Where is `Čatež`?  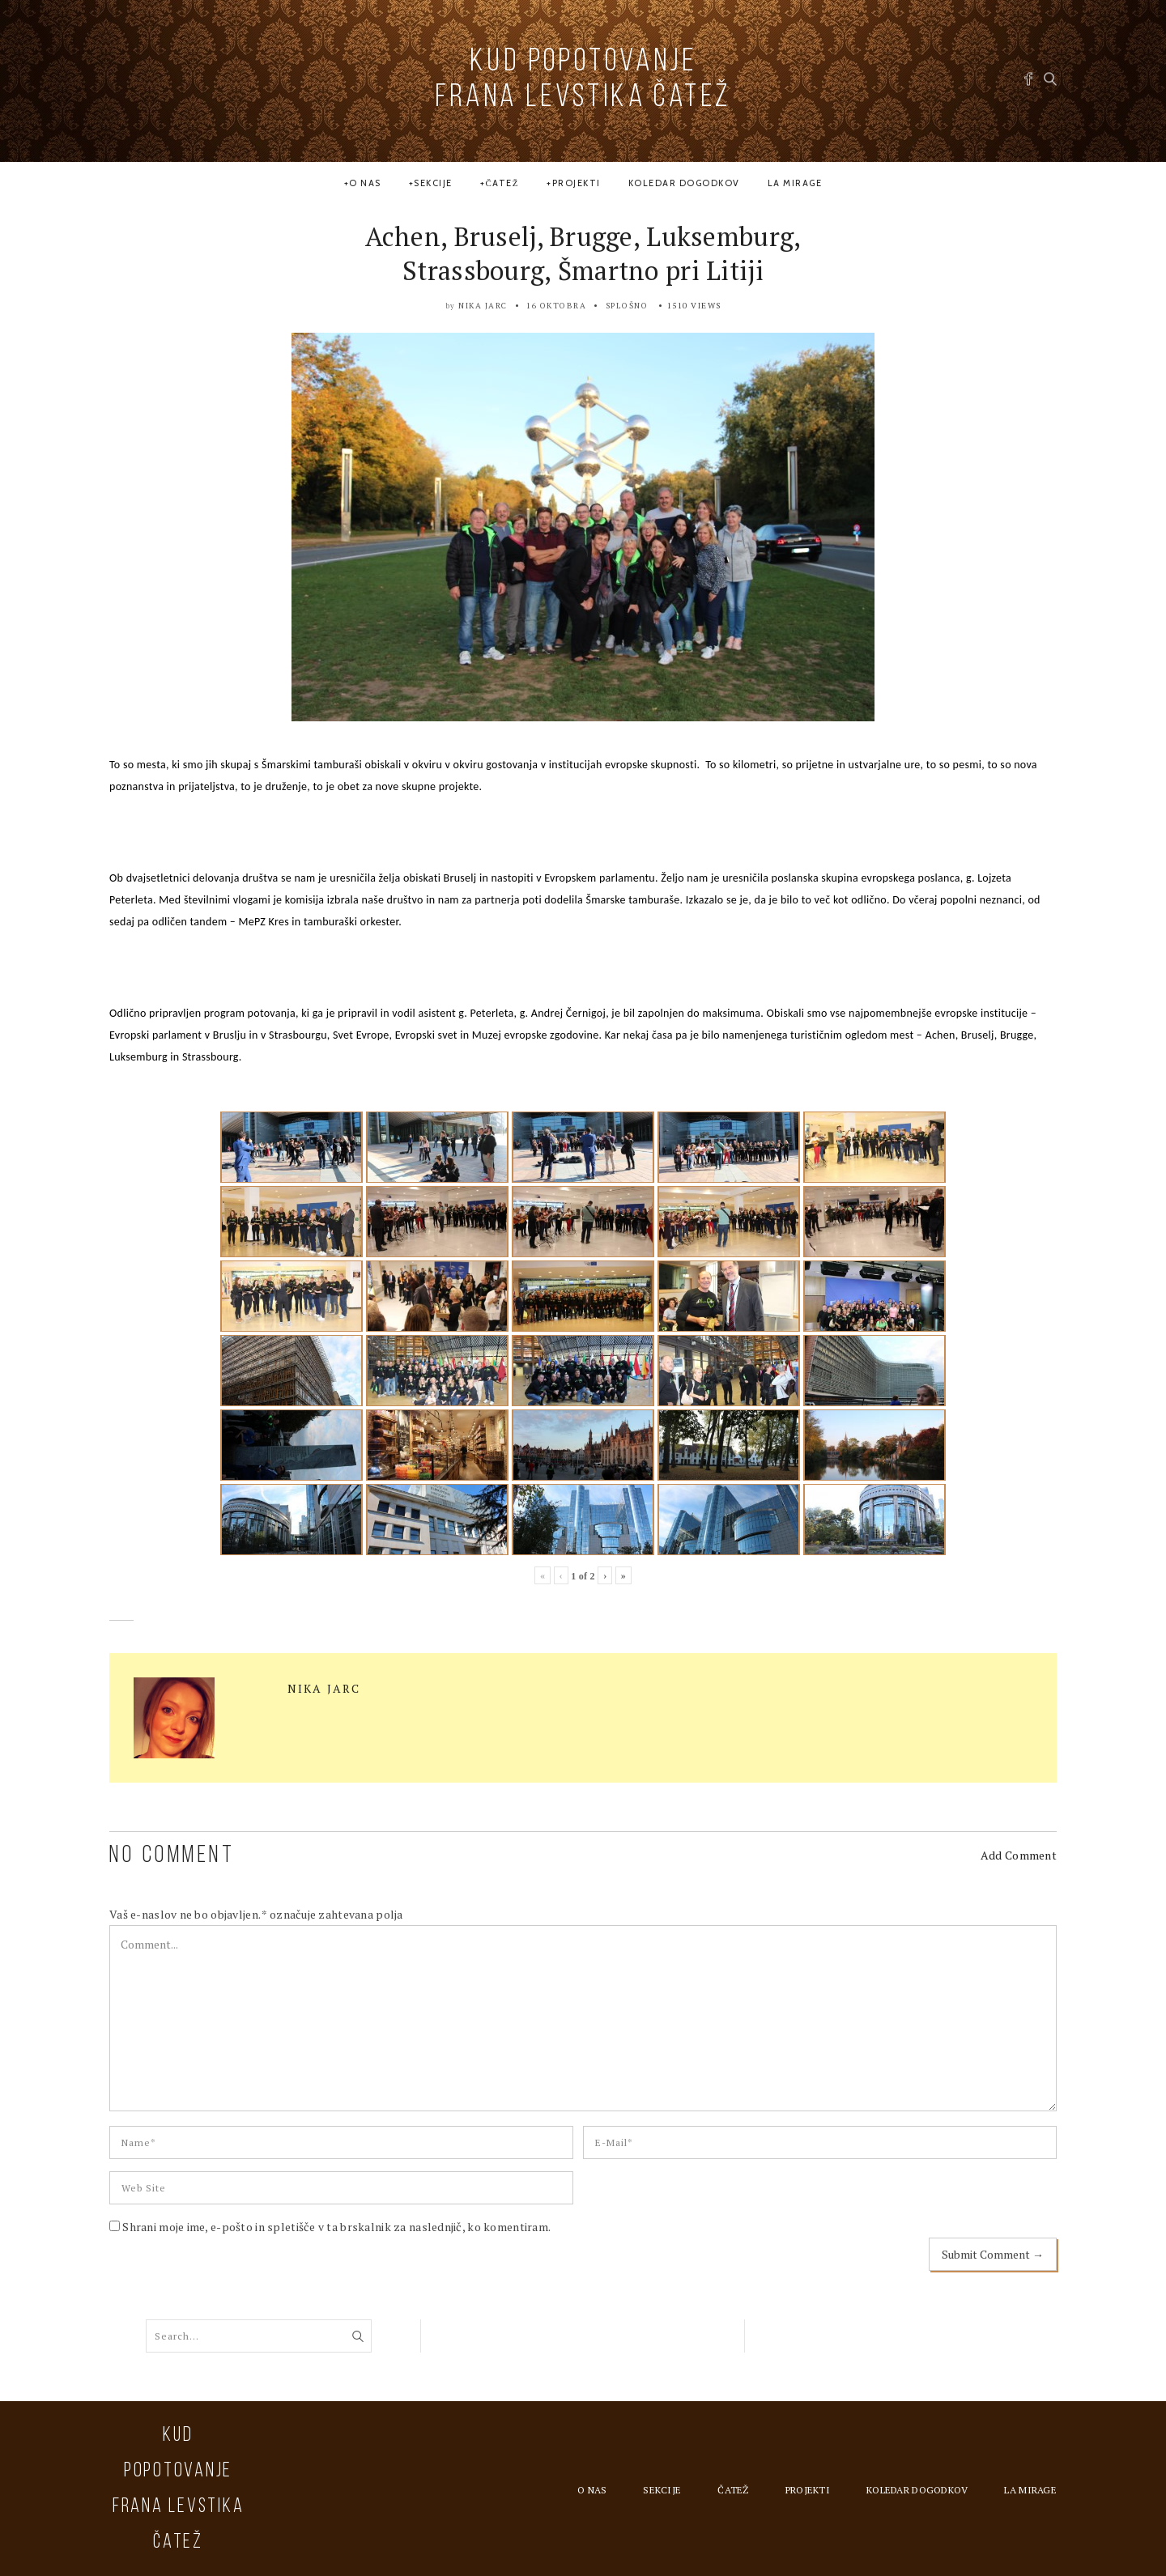
Čatež is located at coordinates (502, 183).